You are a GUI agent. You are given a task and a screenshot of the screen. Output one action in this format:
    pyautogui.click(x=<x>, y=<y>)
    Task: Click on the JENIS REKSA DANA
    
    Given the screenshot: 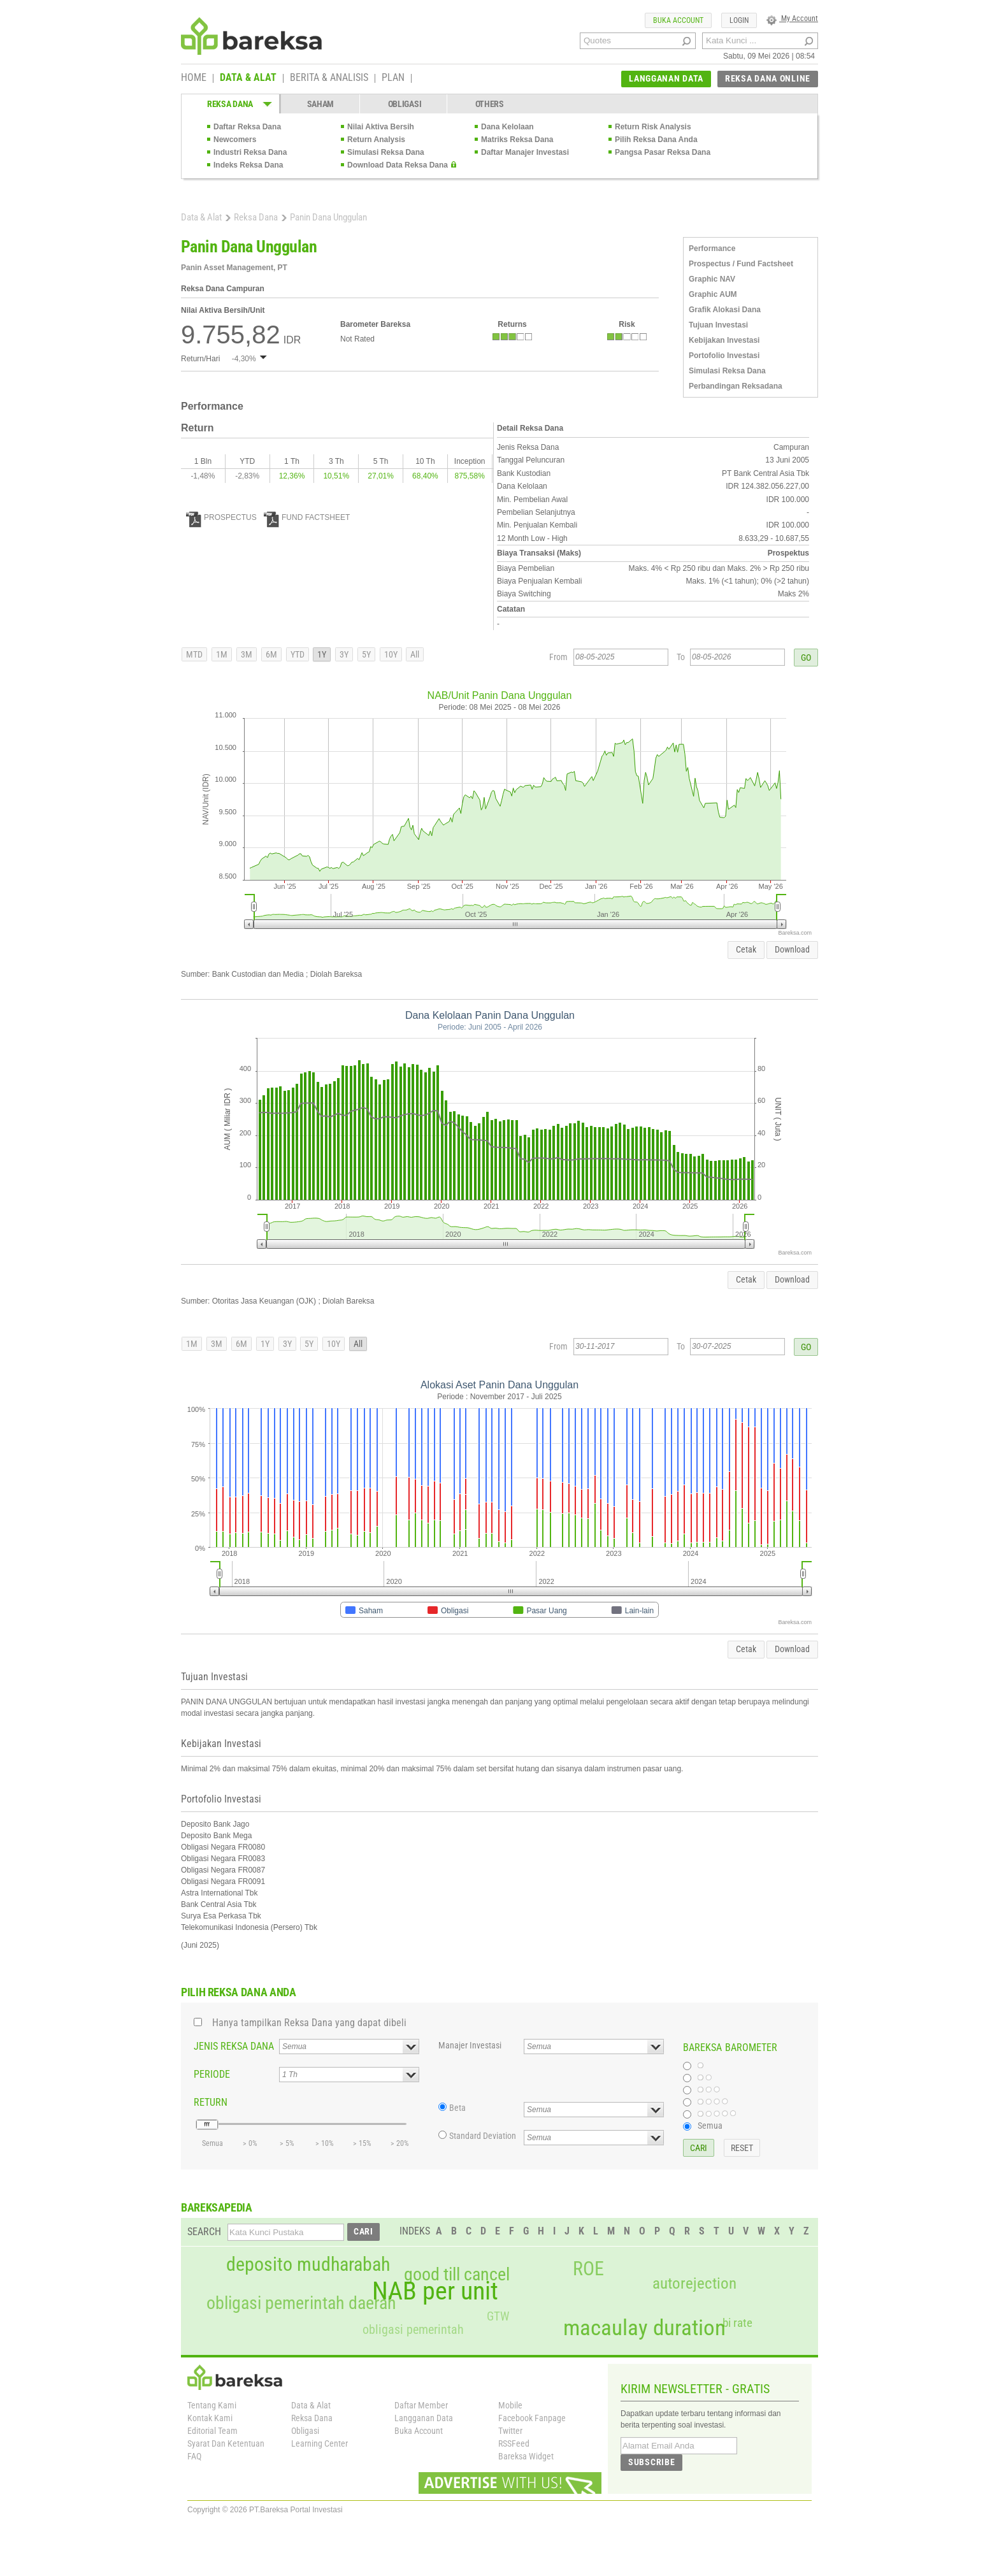 What is the action you would take?
    pyautogui.click(x=234, y=2046)
    